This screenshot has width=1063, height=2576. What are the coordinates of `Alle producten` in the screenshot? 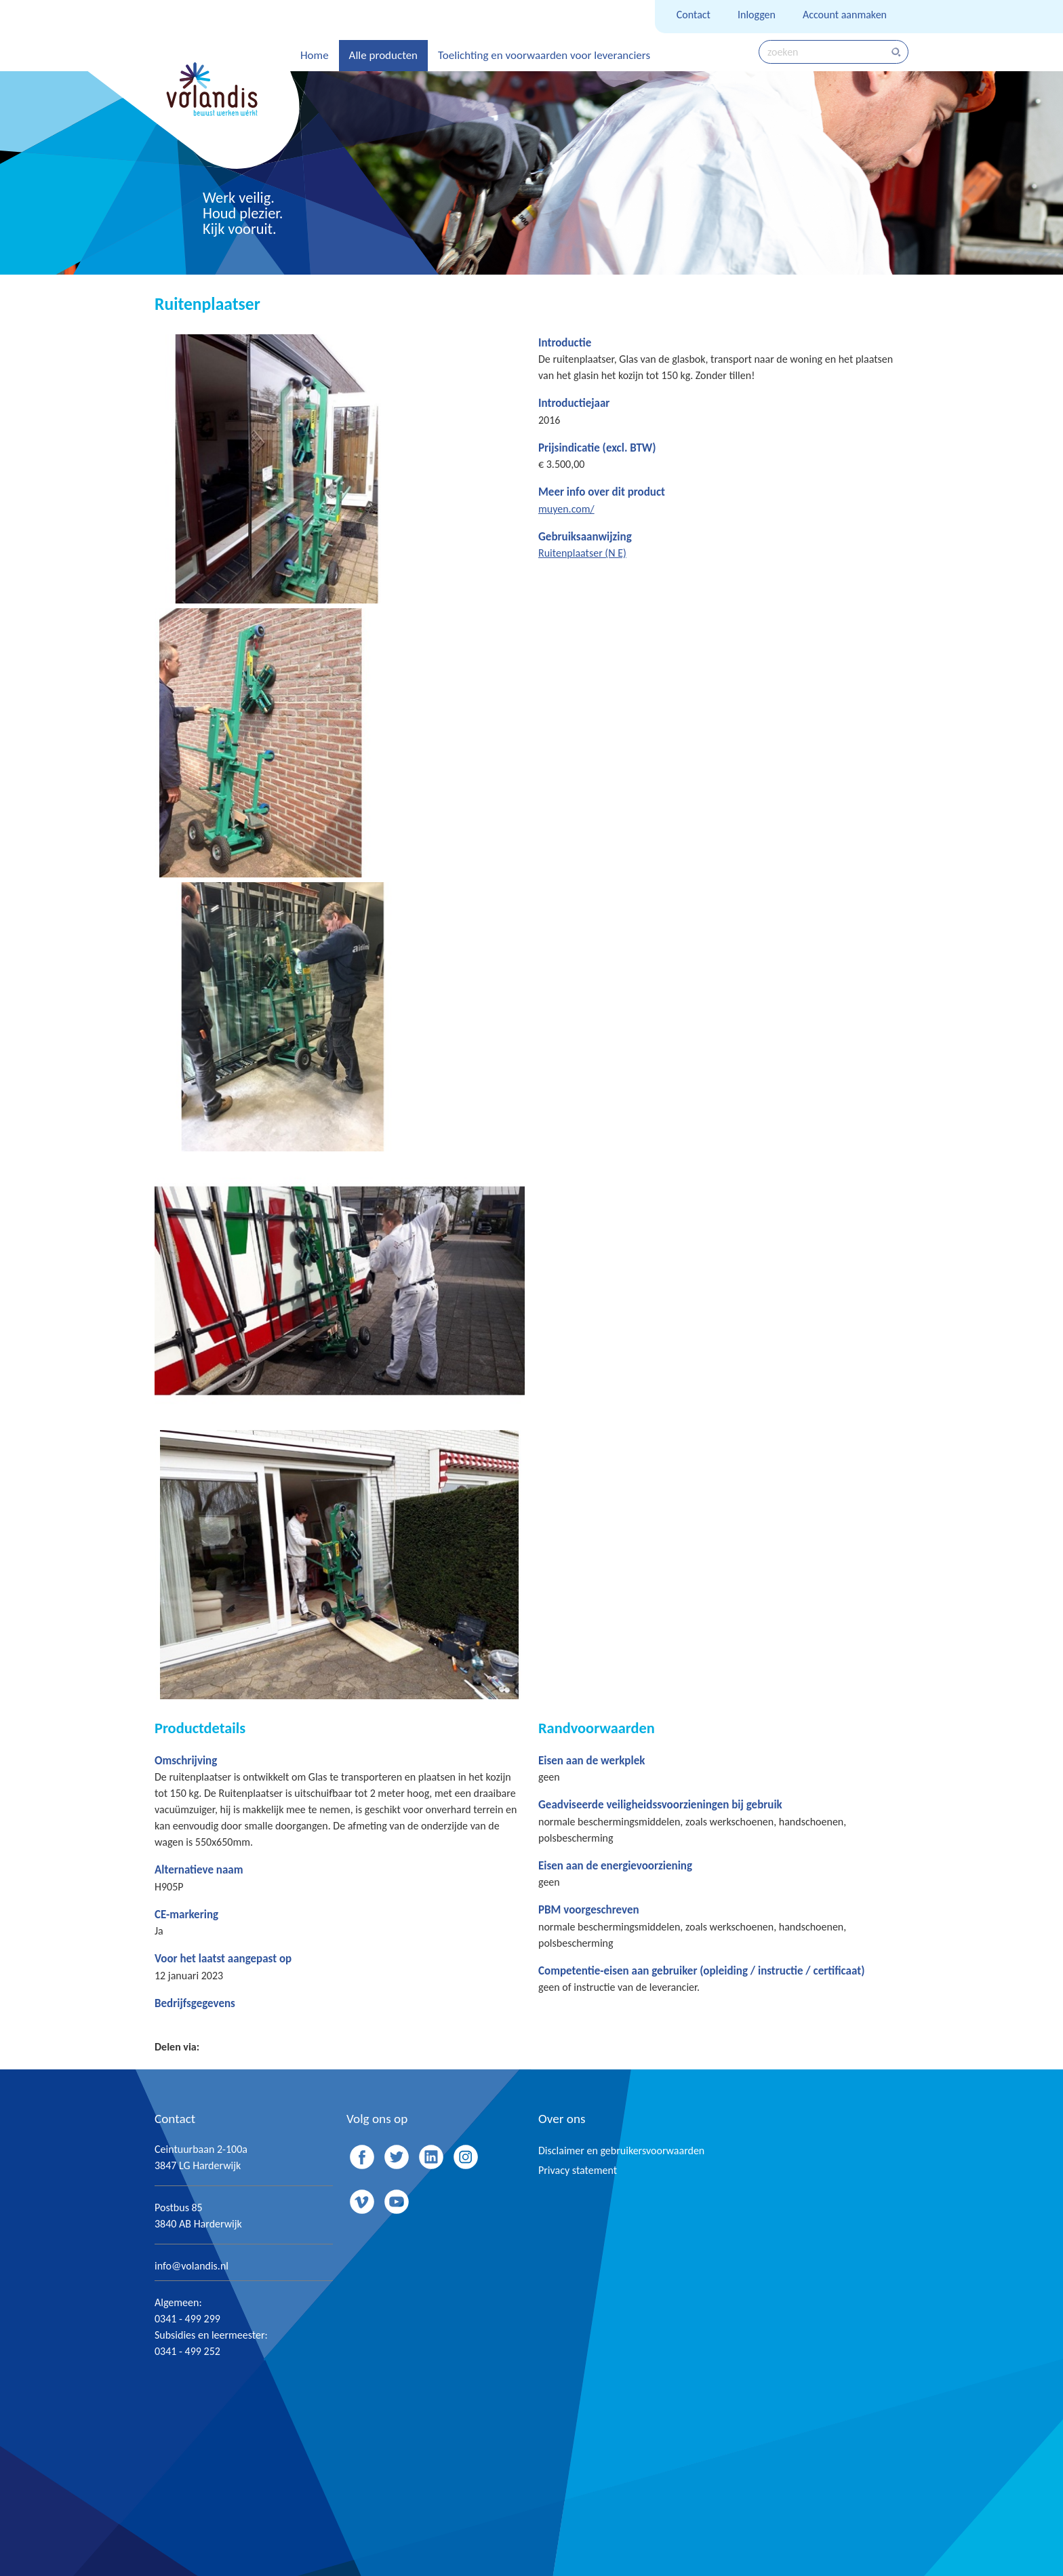 It's located at (383, 55).